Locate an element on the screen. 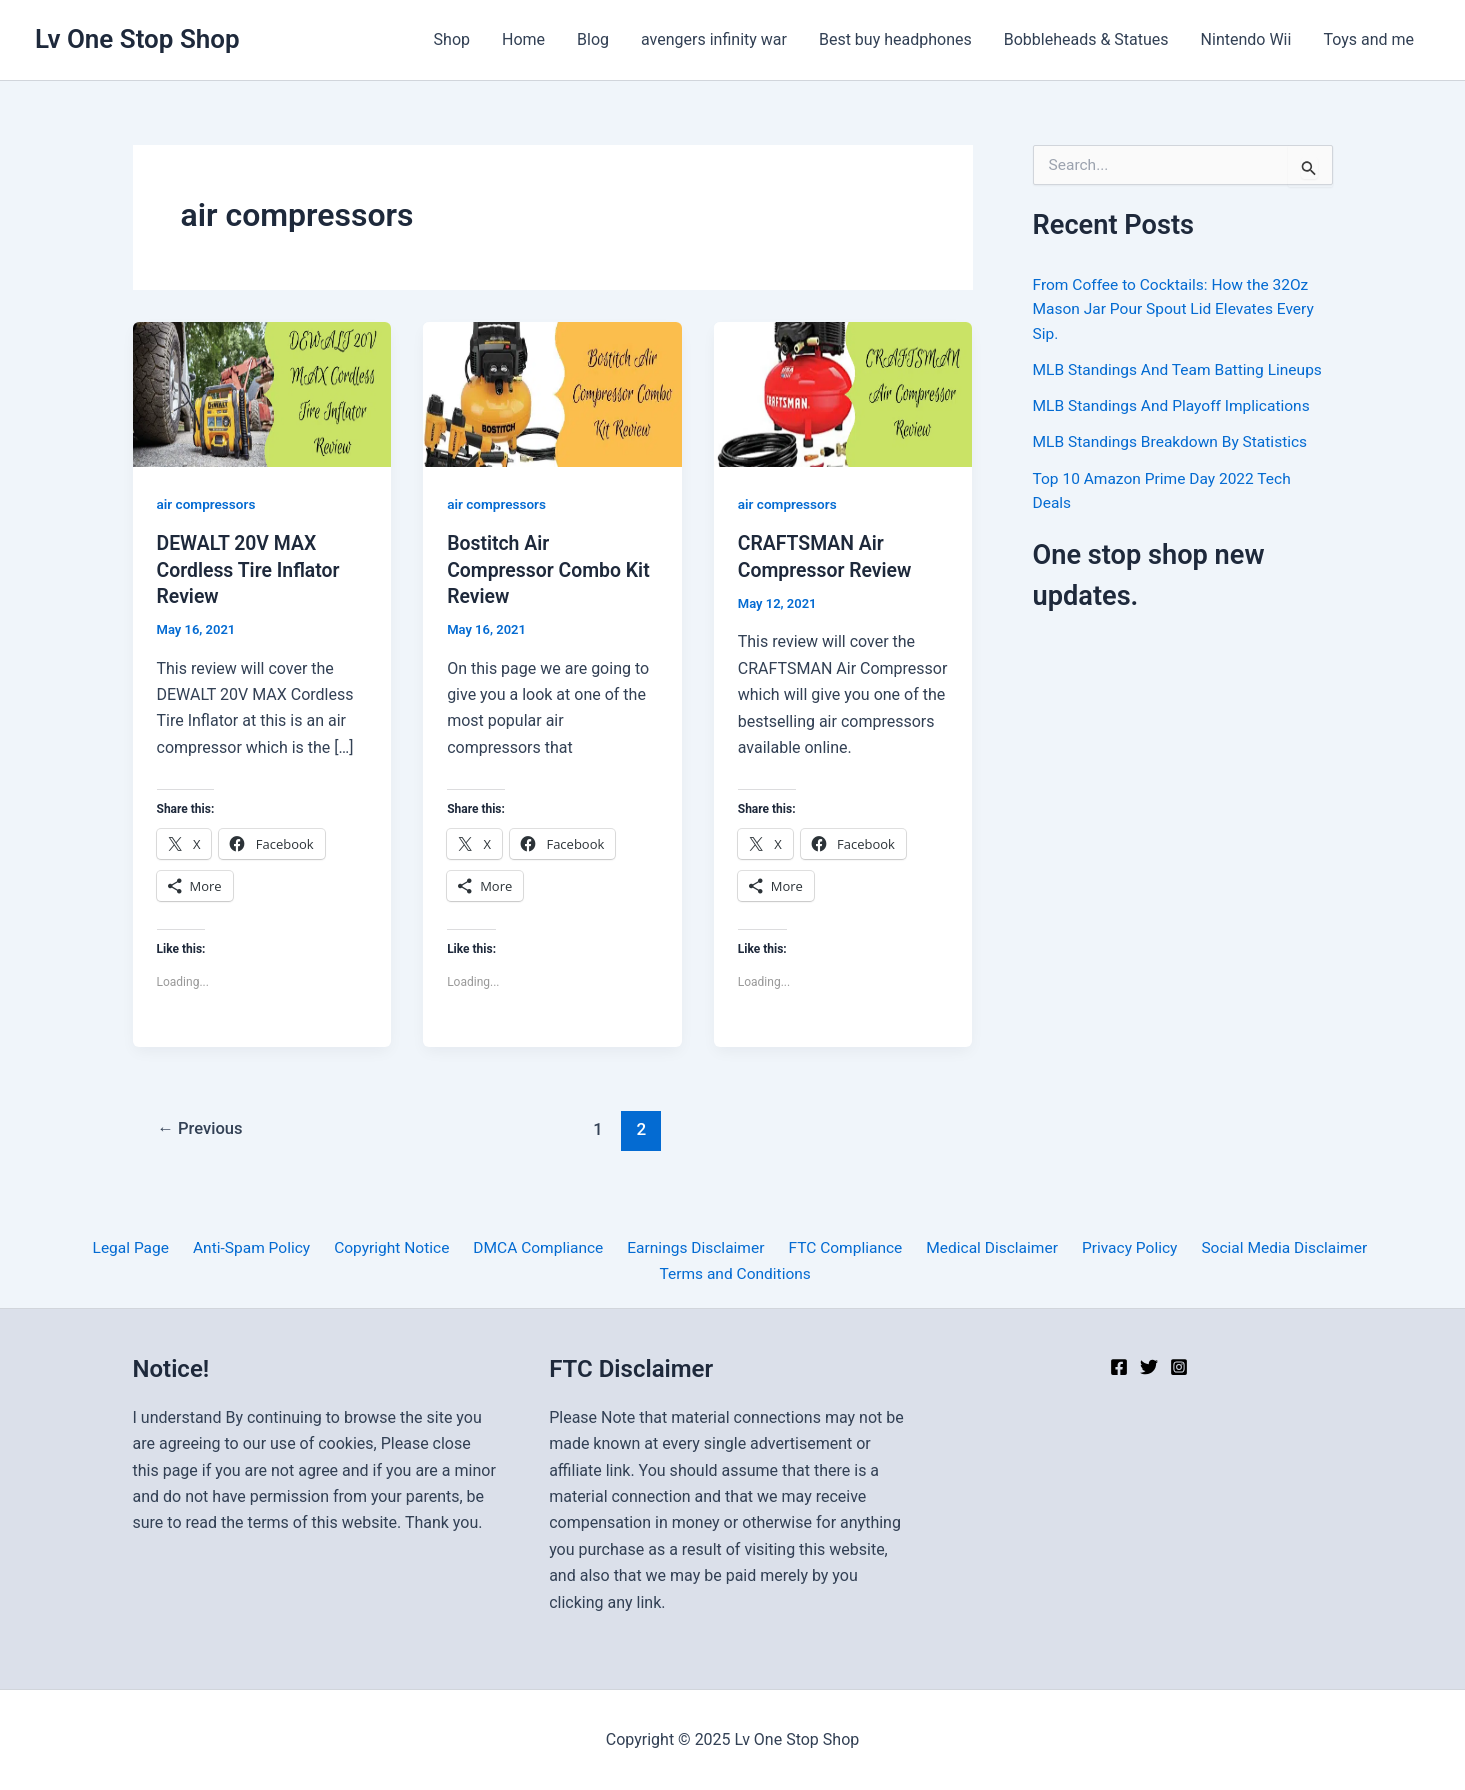  [Read: DEWALT 20V MAX Cordless Tire Inflator Review] is located at coordinates (262, 393).